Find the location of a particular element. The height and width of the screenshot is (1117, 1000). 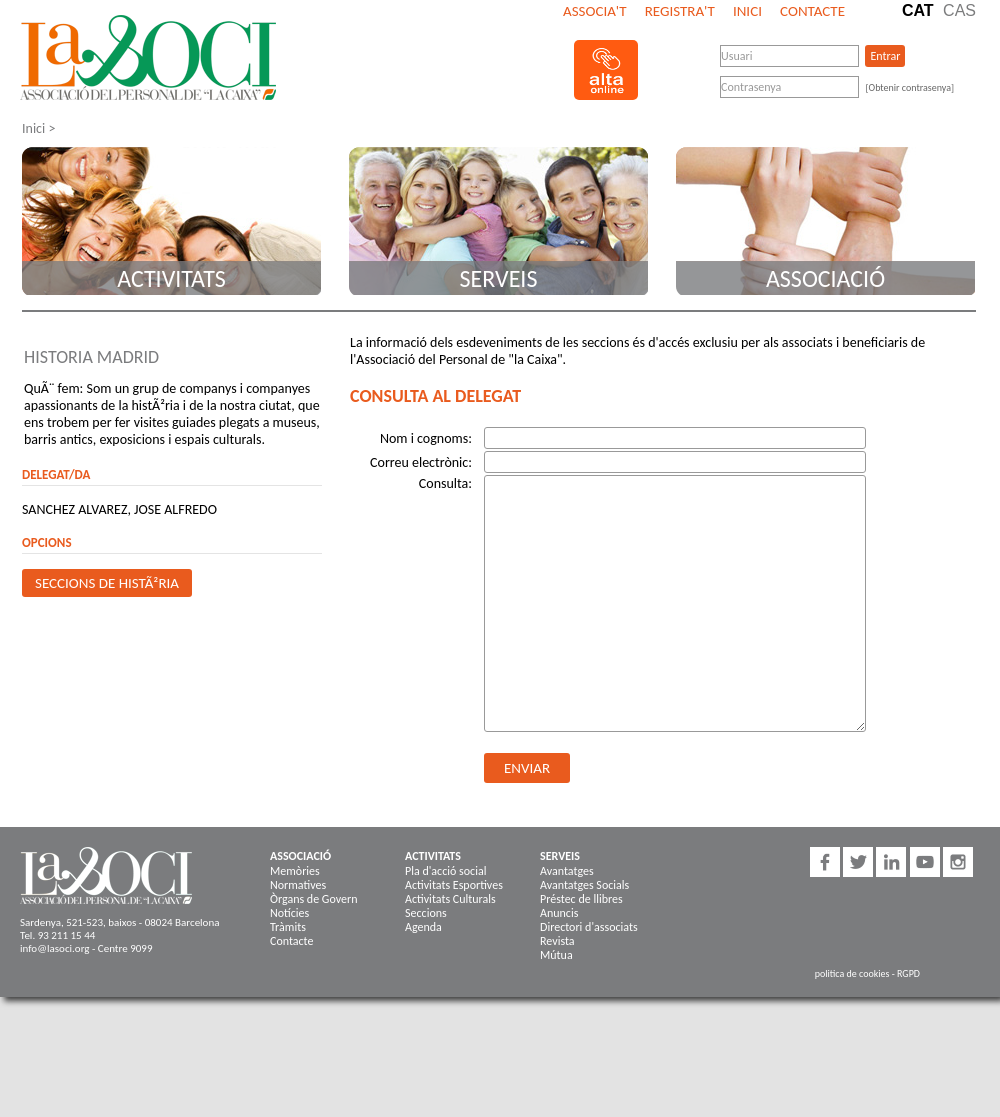

Inici is located at coordinates (747, 11).